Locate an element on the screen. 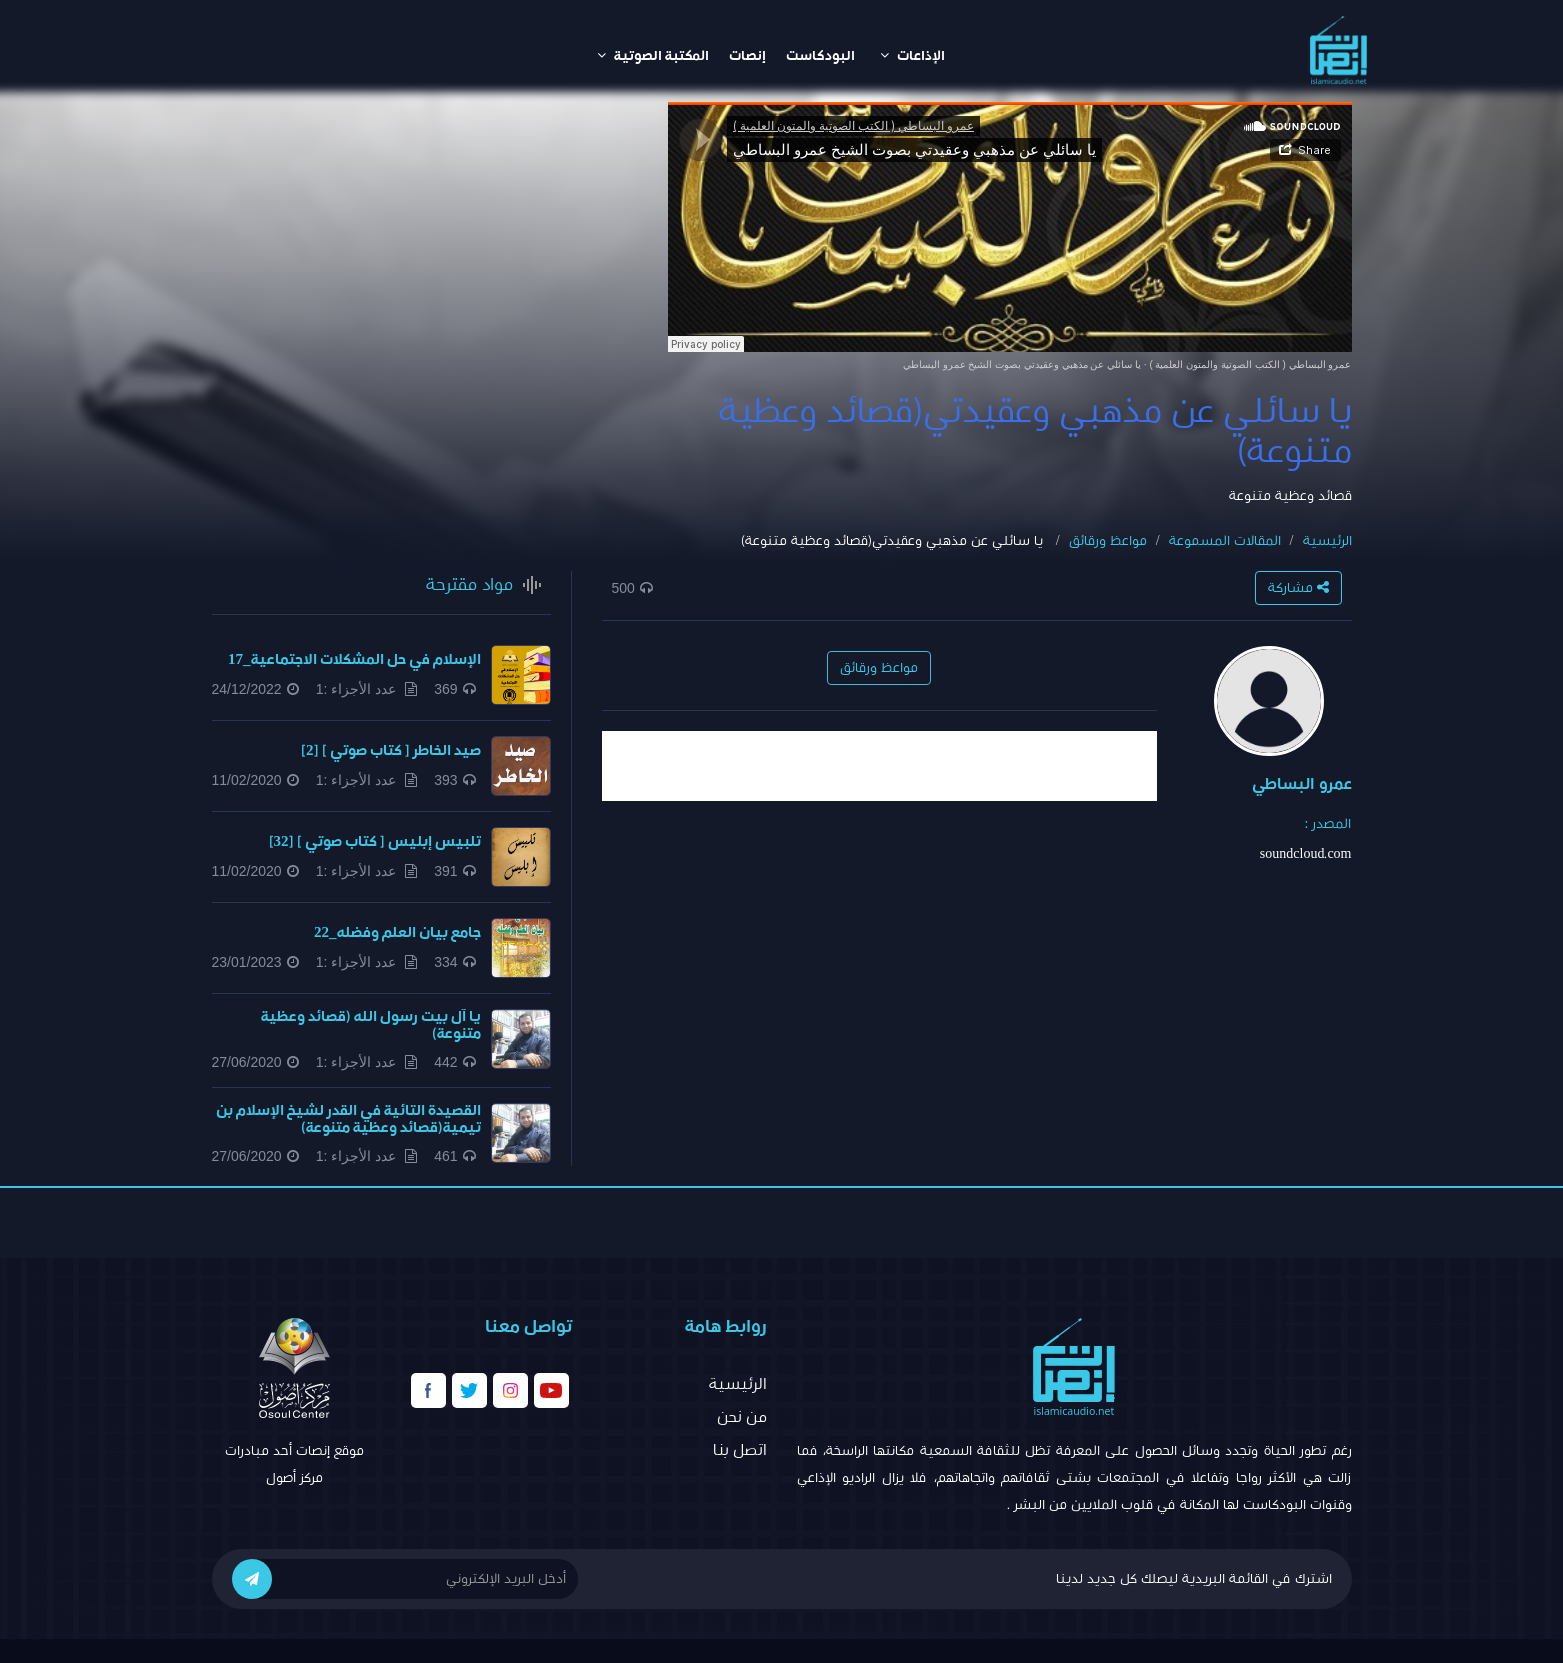 Image resolution: width=1563 pixels, height=1663 pixels. تلبيس إبليس [ كتاب صوتي ] [32] is located at coordinates (375, 841).